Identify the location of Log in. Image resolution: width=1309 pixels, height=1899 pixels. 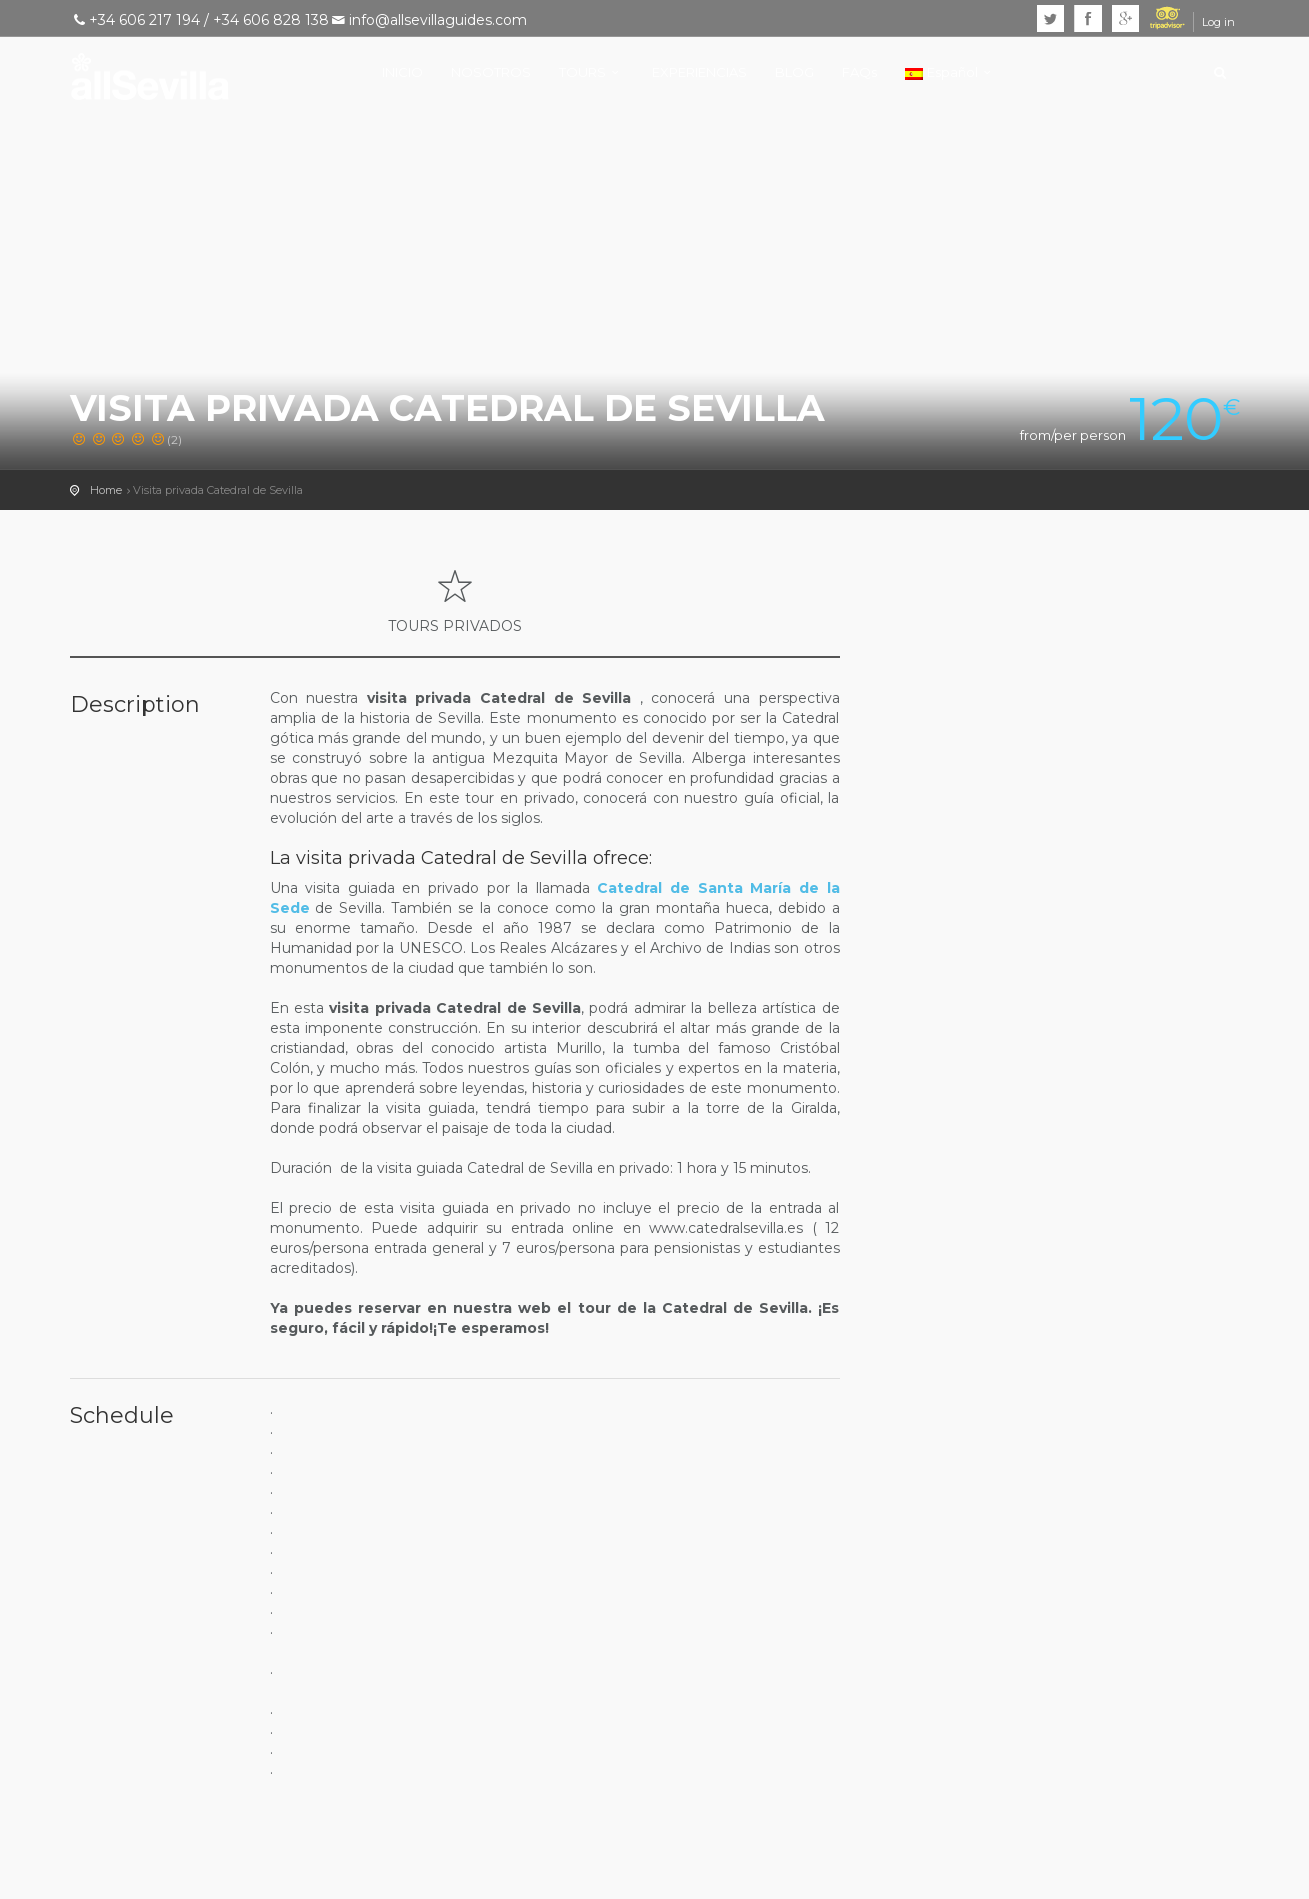
(1218, 22).